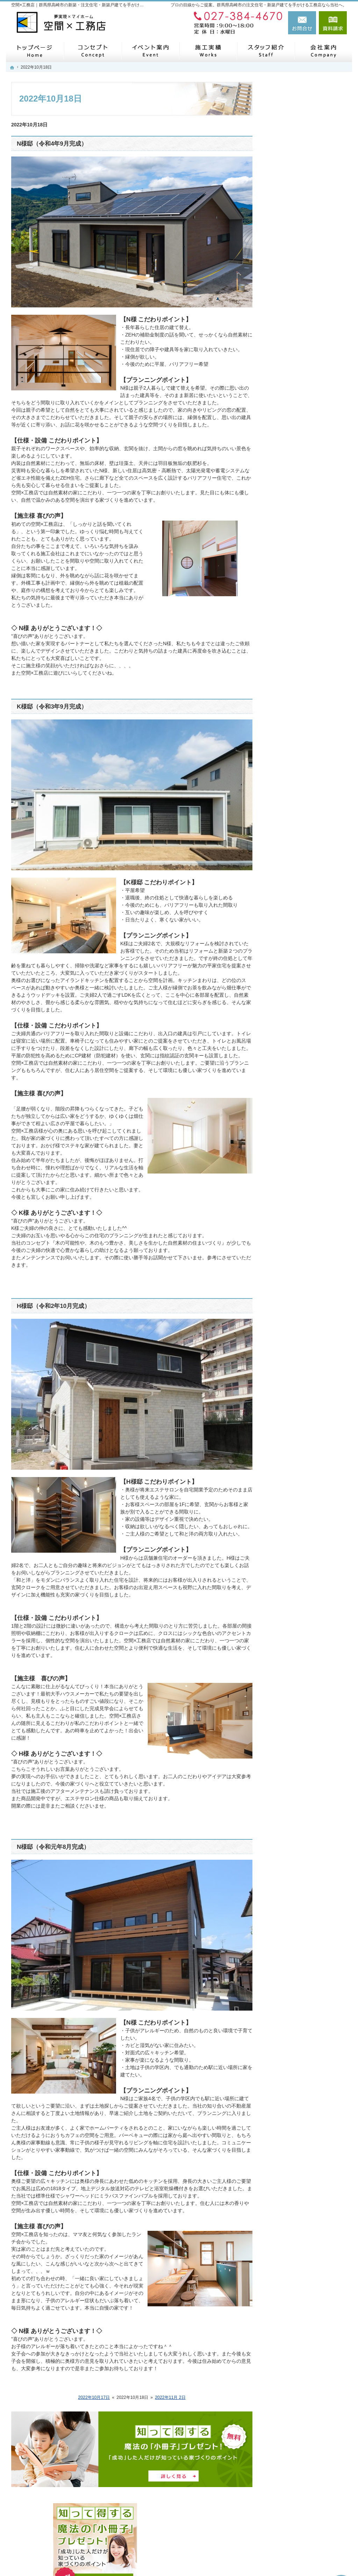  I want to click on お問合せ・ご相談, so click(293, 535).